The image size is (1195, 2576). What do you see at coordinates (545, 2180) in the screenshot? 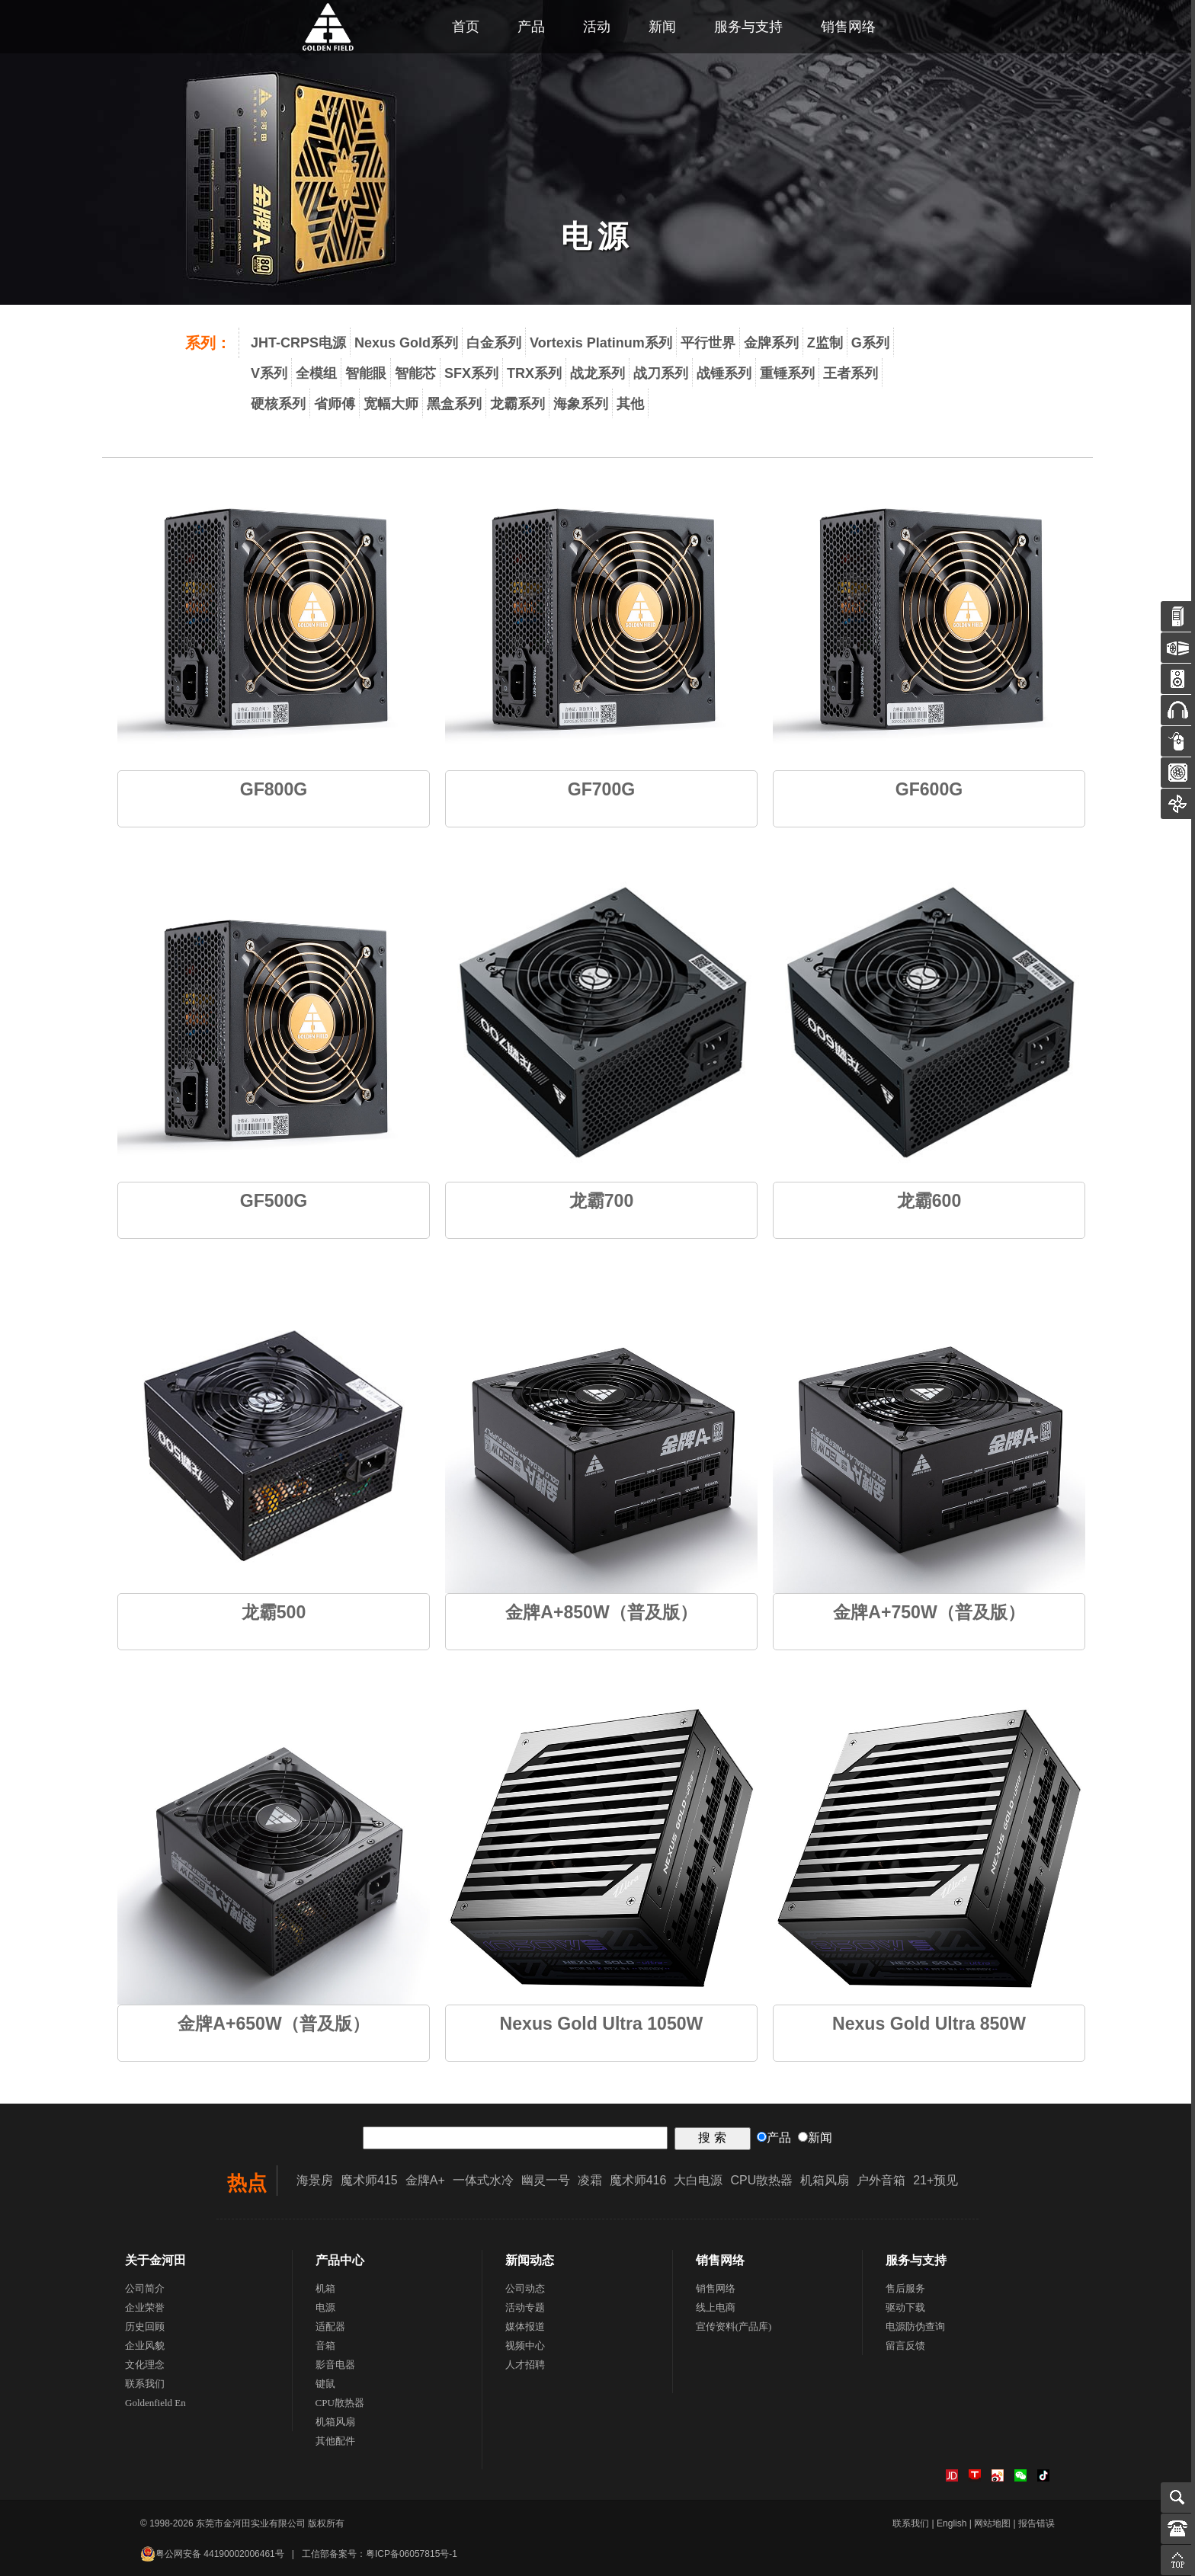
I see `幽灵一号` at bounding box center [545, 2180].